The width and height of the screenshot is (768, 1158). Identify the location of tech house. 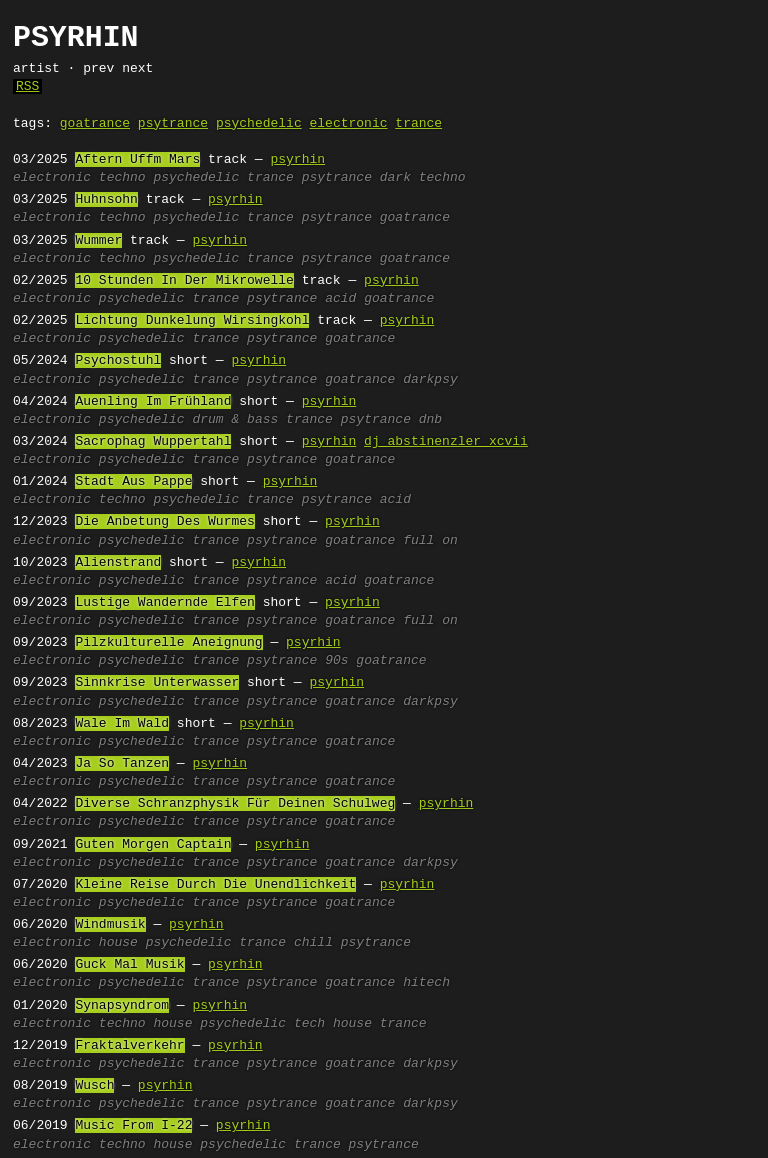
(333, 1024).